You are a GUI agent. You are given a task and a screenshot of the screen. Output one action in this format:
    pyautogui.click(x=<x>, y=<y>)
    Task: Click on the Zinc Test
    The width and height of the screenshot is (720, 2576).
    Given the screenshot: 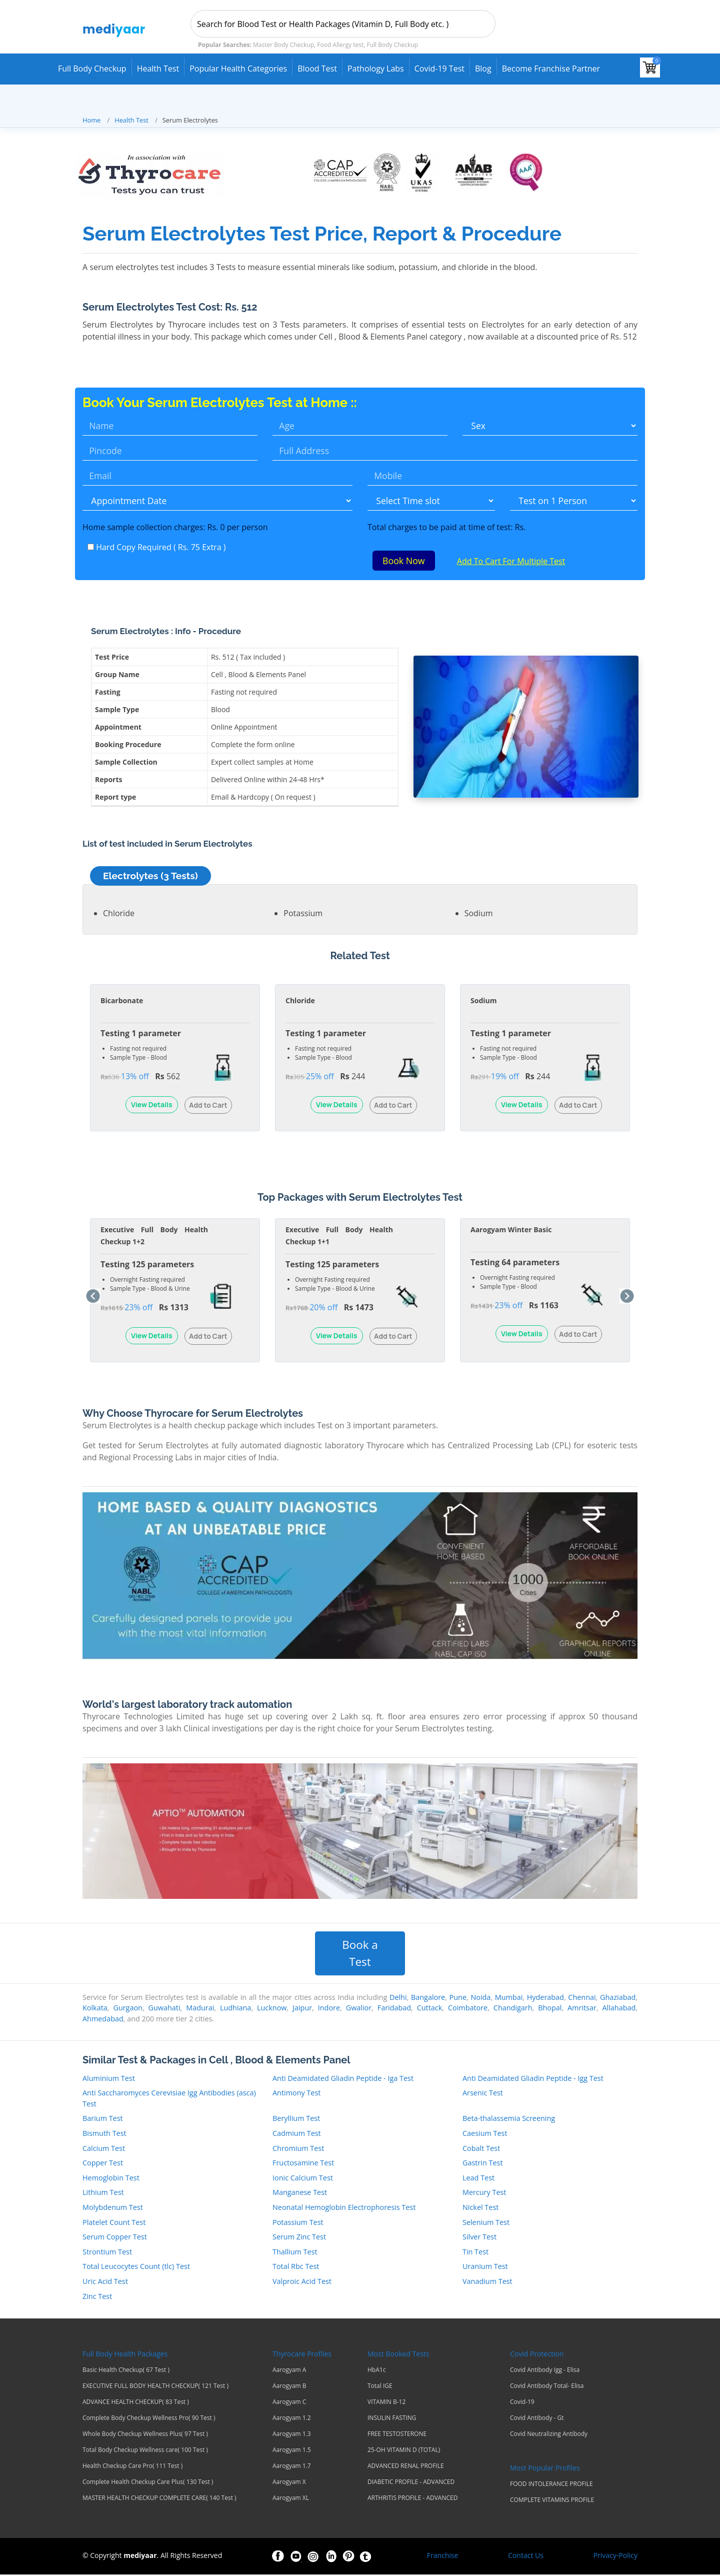 What is the action you would take?
    pyautogui.click(x=97, y=2297)
    